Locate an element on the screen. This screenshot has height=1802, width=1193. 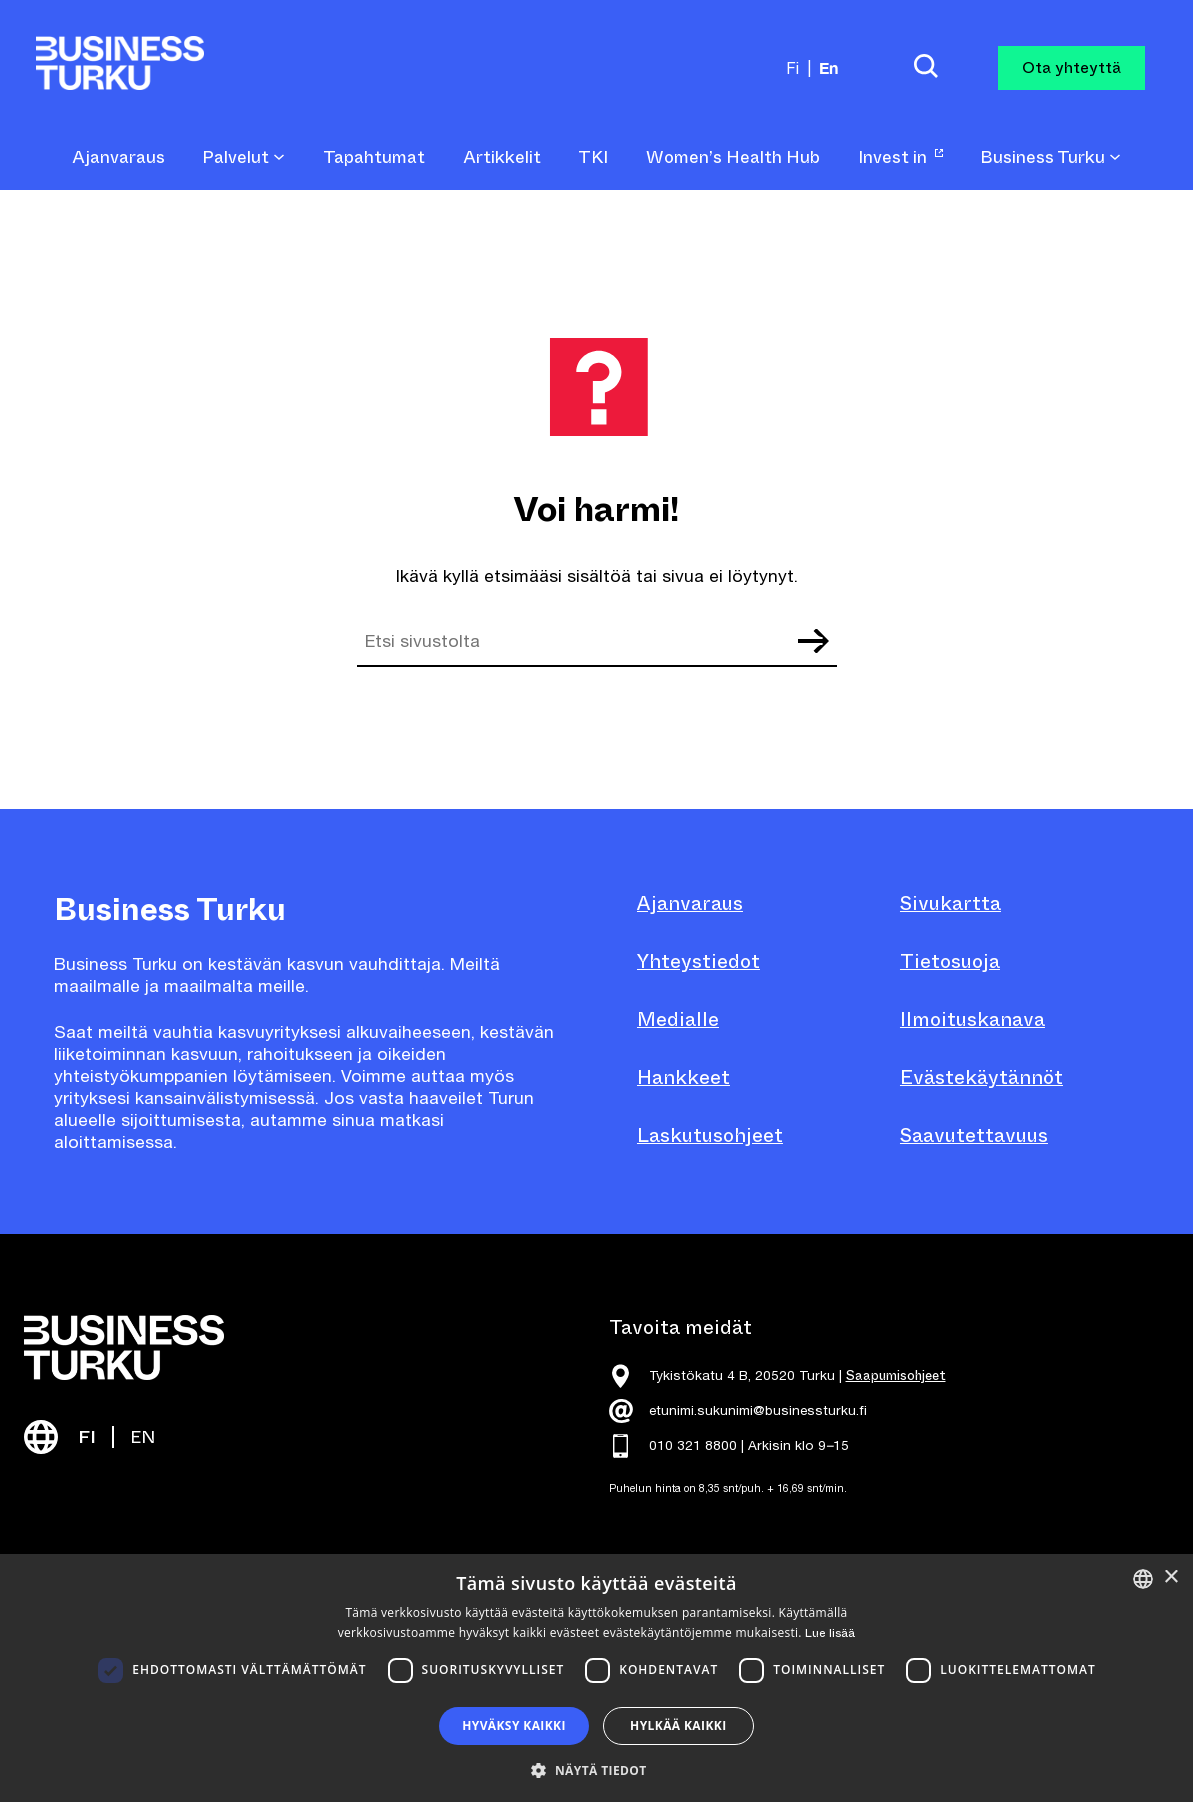
Ilmoituskanava is located at coordinates (972, 1019).